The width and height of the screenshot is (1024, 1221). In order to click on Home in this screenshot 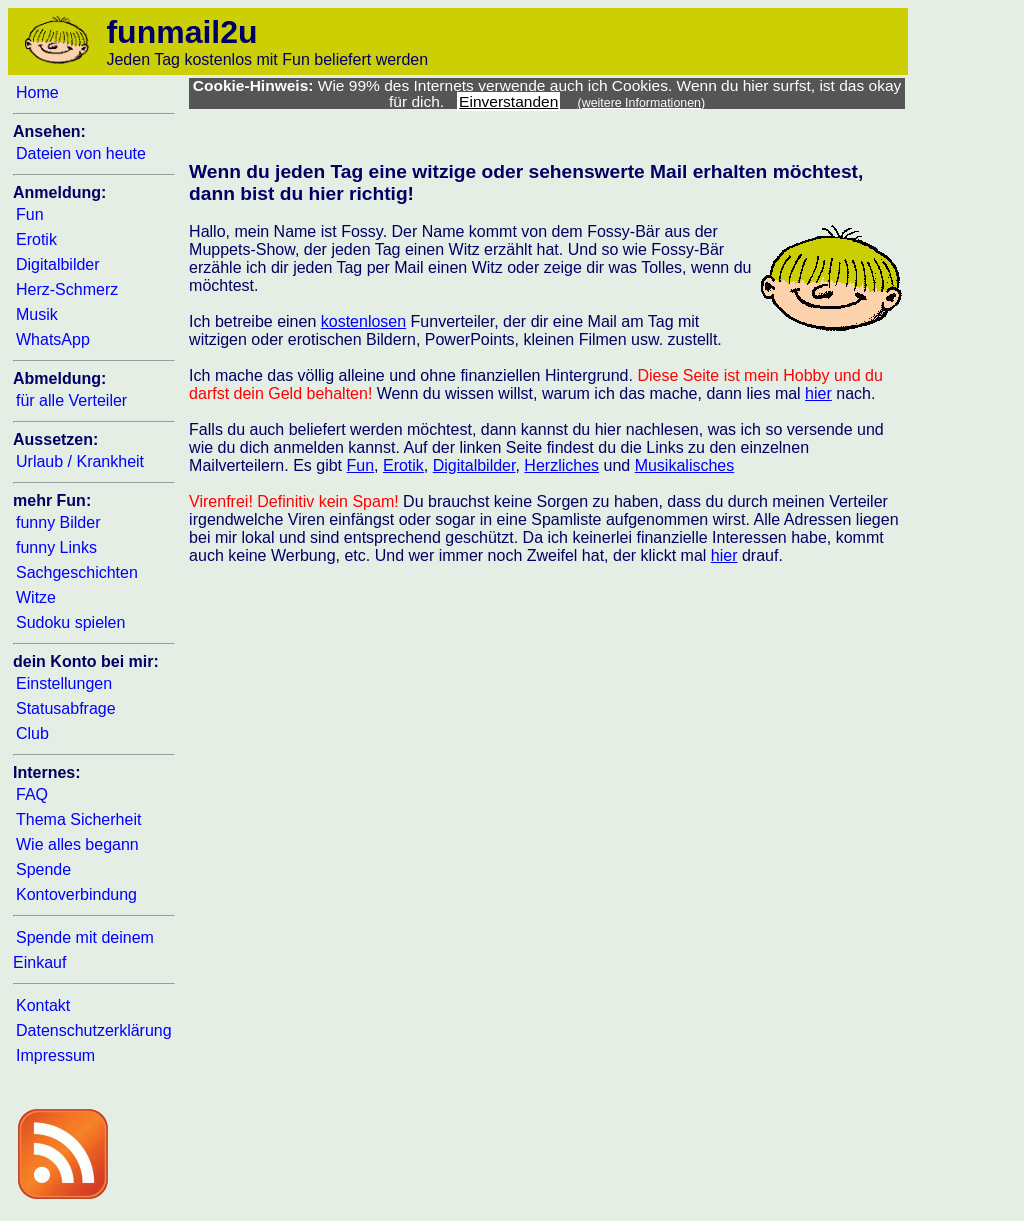, I will do `click(37, 92)`.